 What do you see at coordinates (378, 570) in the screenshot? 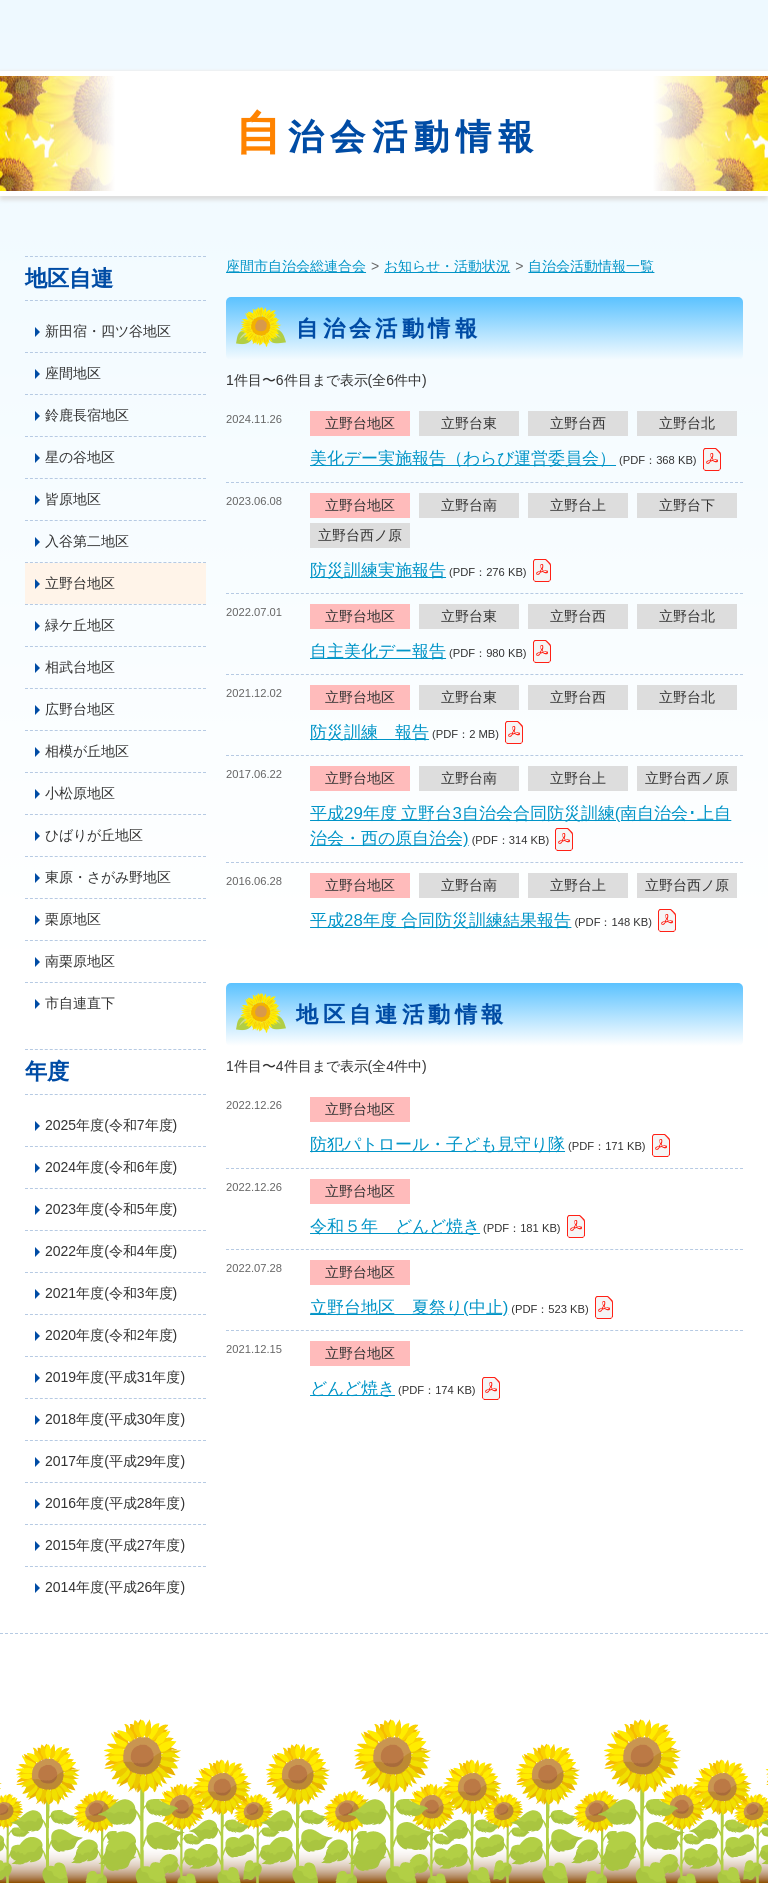
I see `防災訓練実施報告` at bounding box center [378, 570].